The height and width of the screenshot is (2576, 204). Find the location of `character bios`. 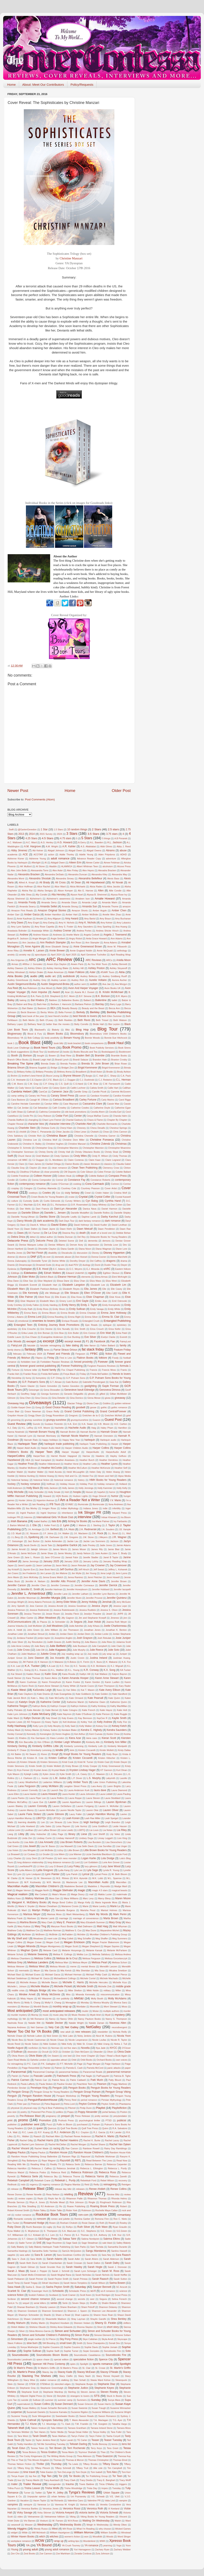

character bios is located at coordinates (36, 1123).